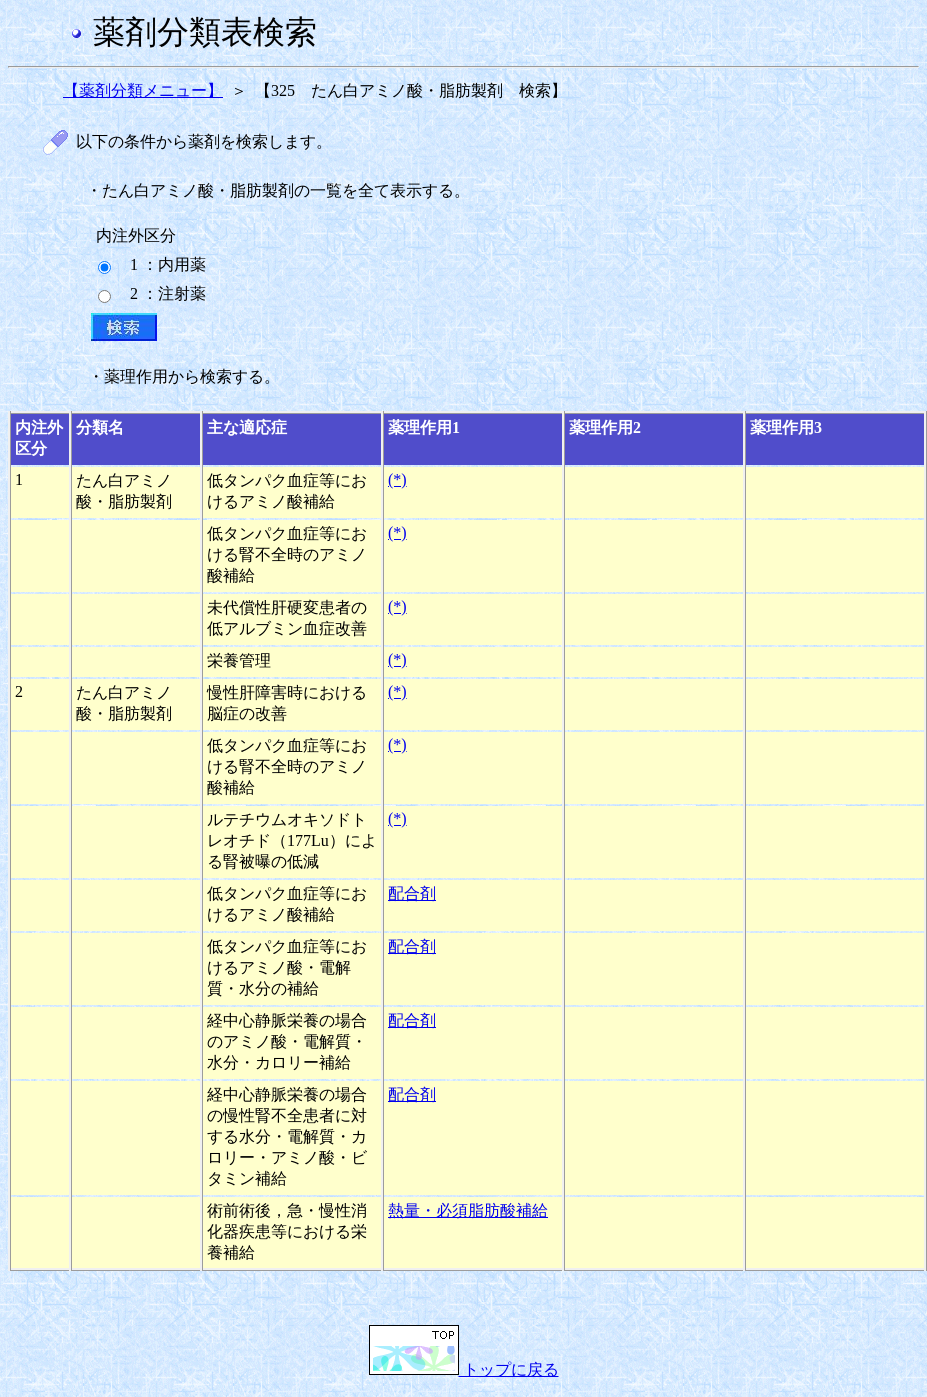  What do you see at coordinates (412, 893) in the screenshot?
I see `配合剤` at bounding box center [412, 893].